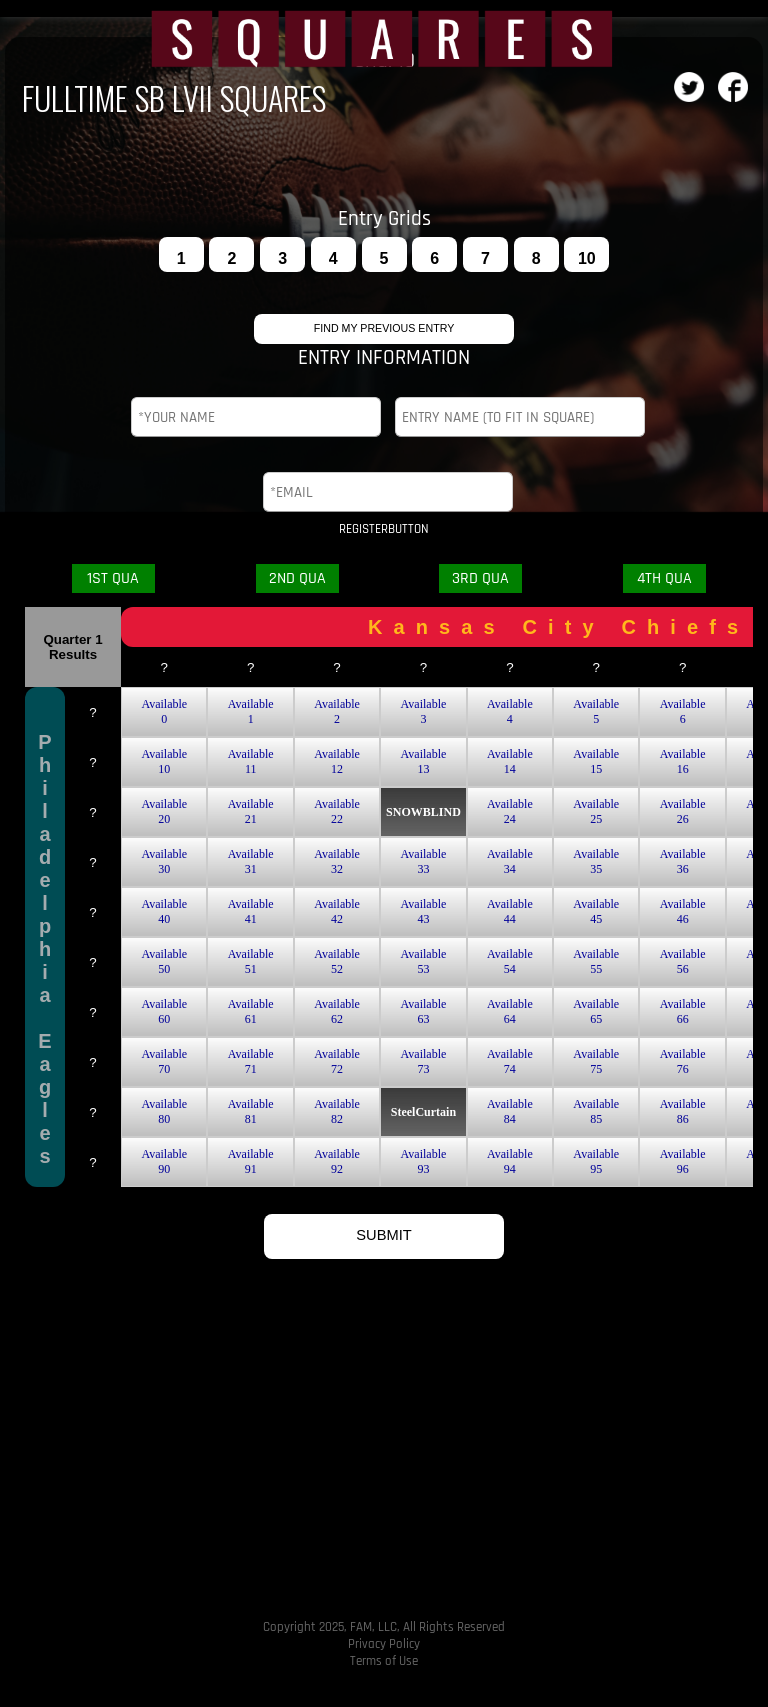 This screenshot has width=768, height=1707. Describe the element at coordinates (251, 761) in the screenshot. I see `Available11` at that location.